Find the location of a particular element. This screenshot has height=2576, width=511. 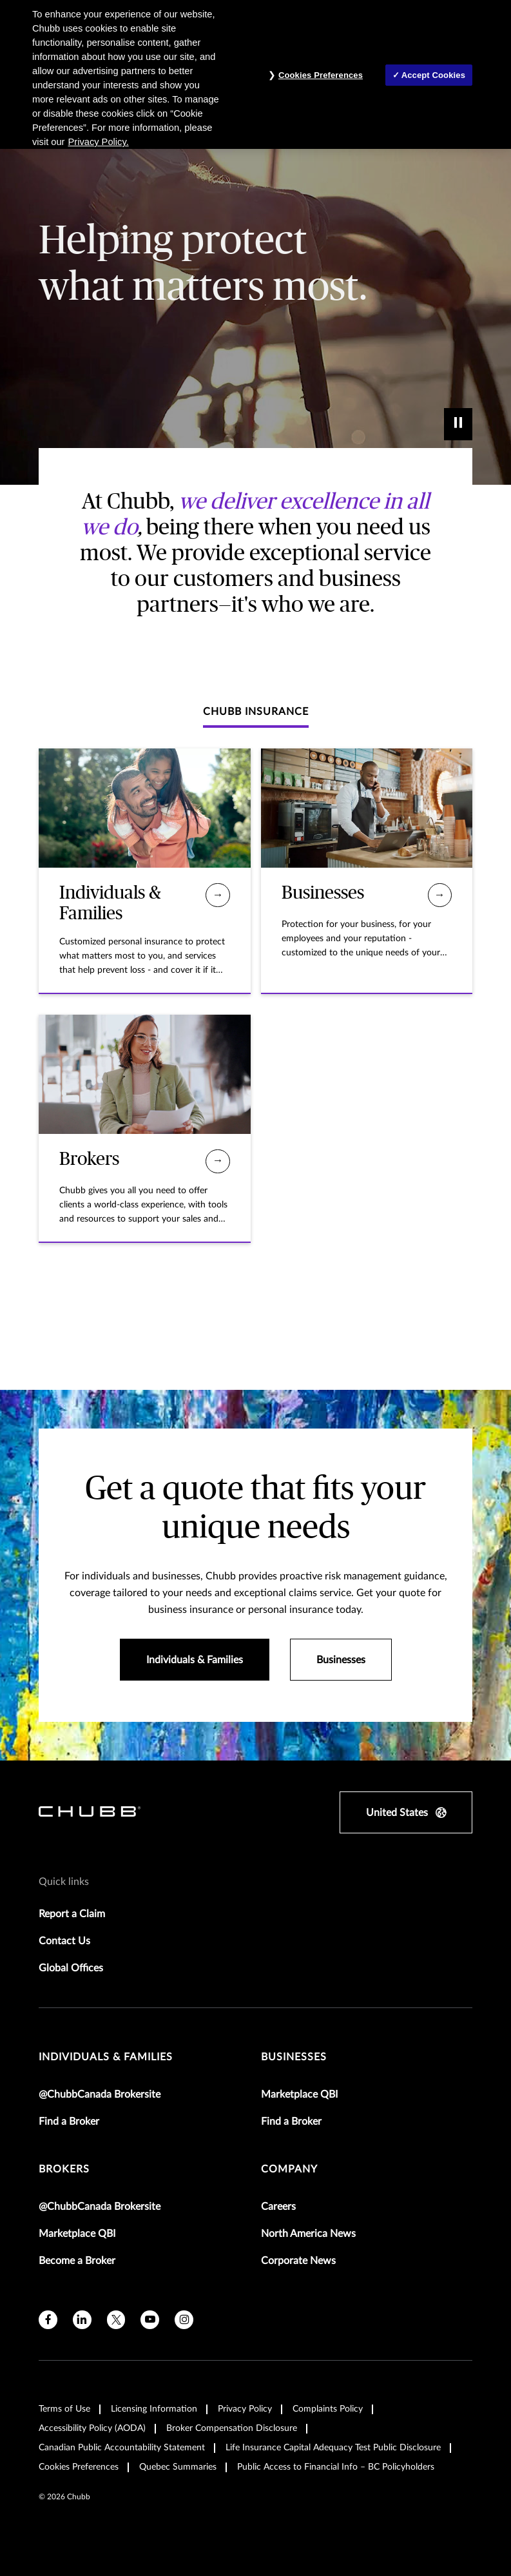

[Businesses] is located at coordinates (440, 895).